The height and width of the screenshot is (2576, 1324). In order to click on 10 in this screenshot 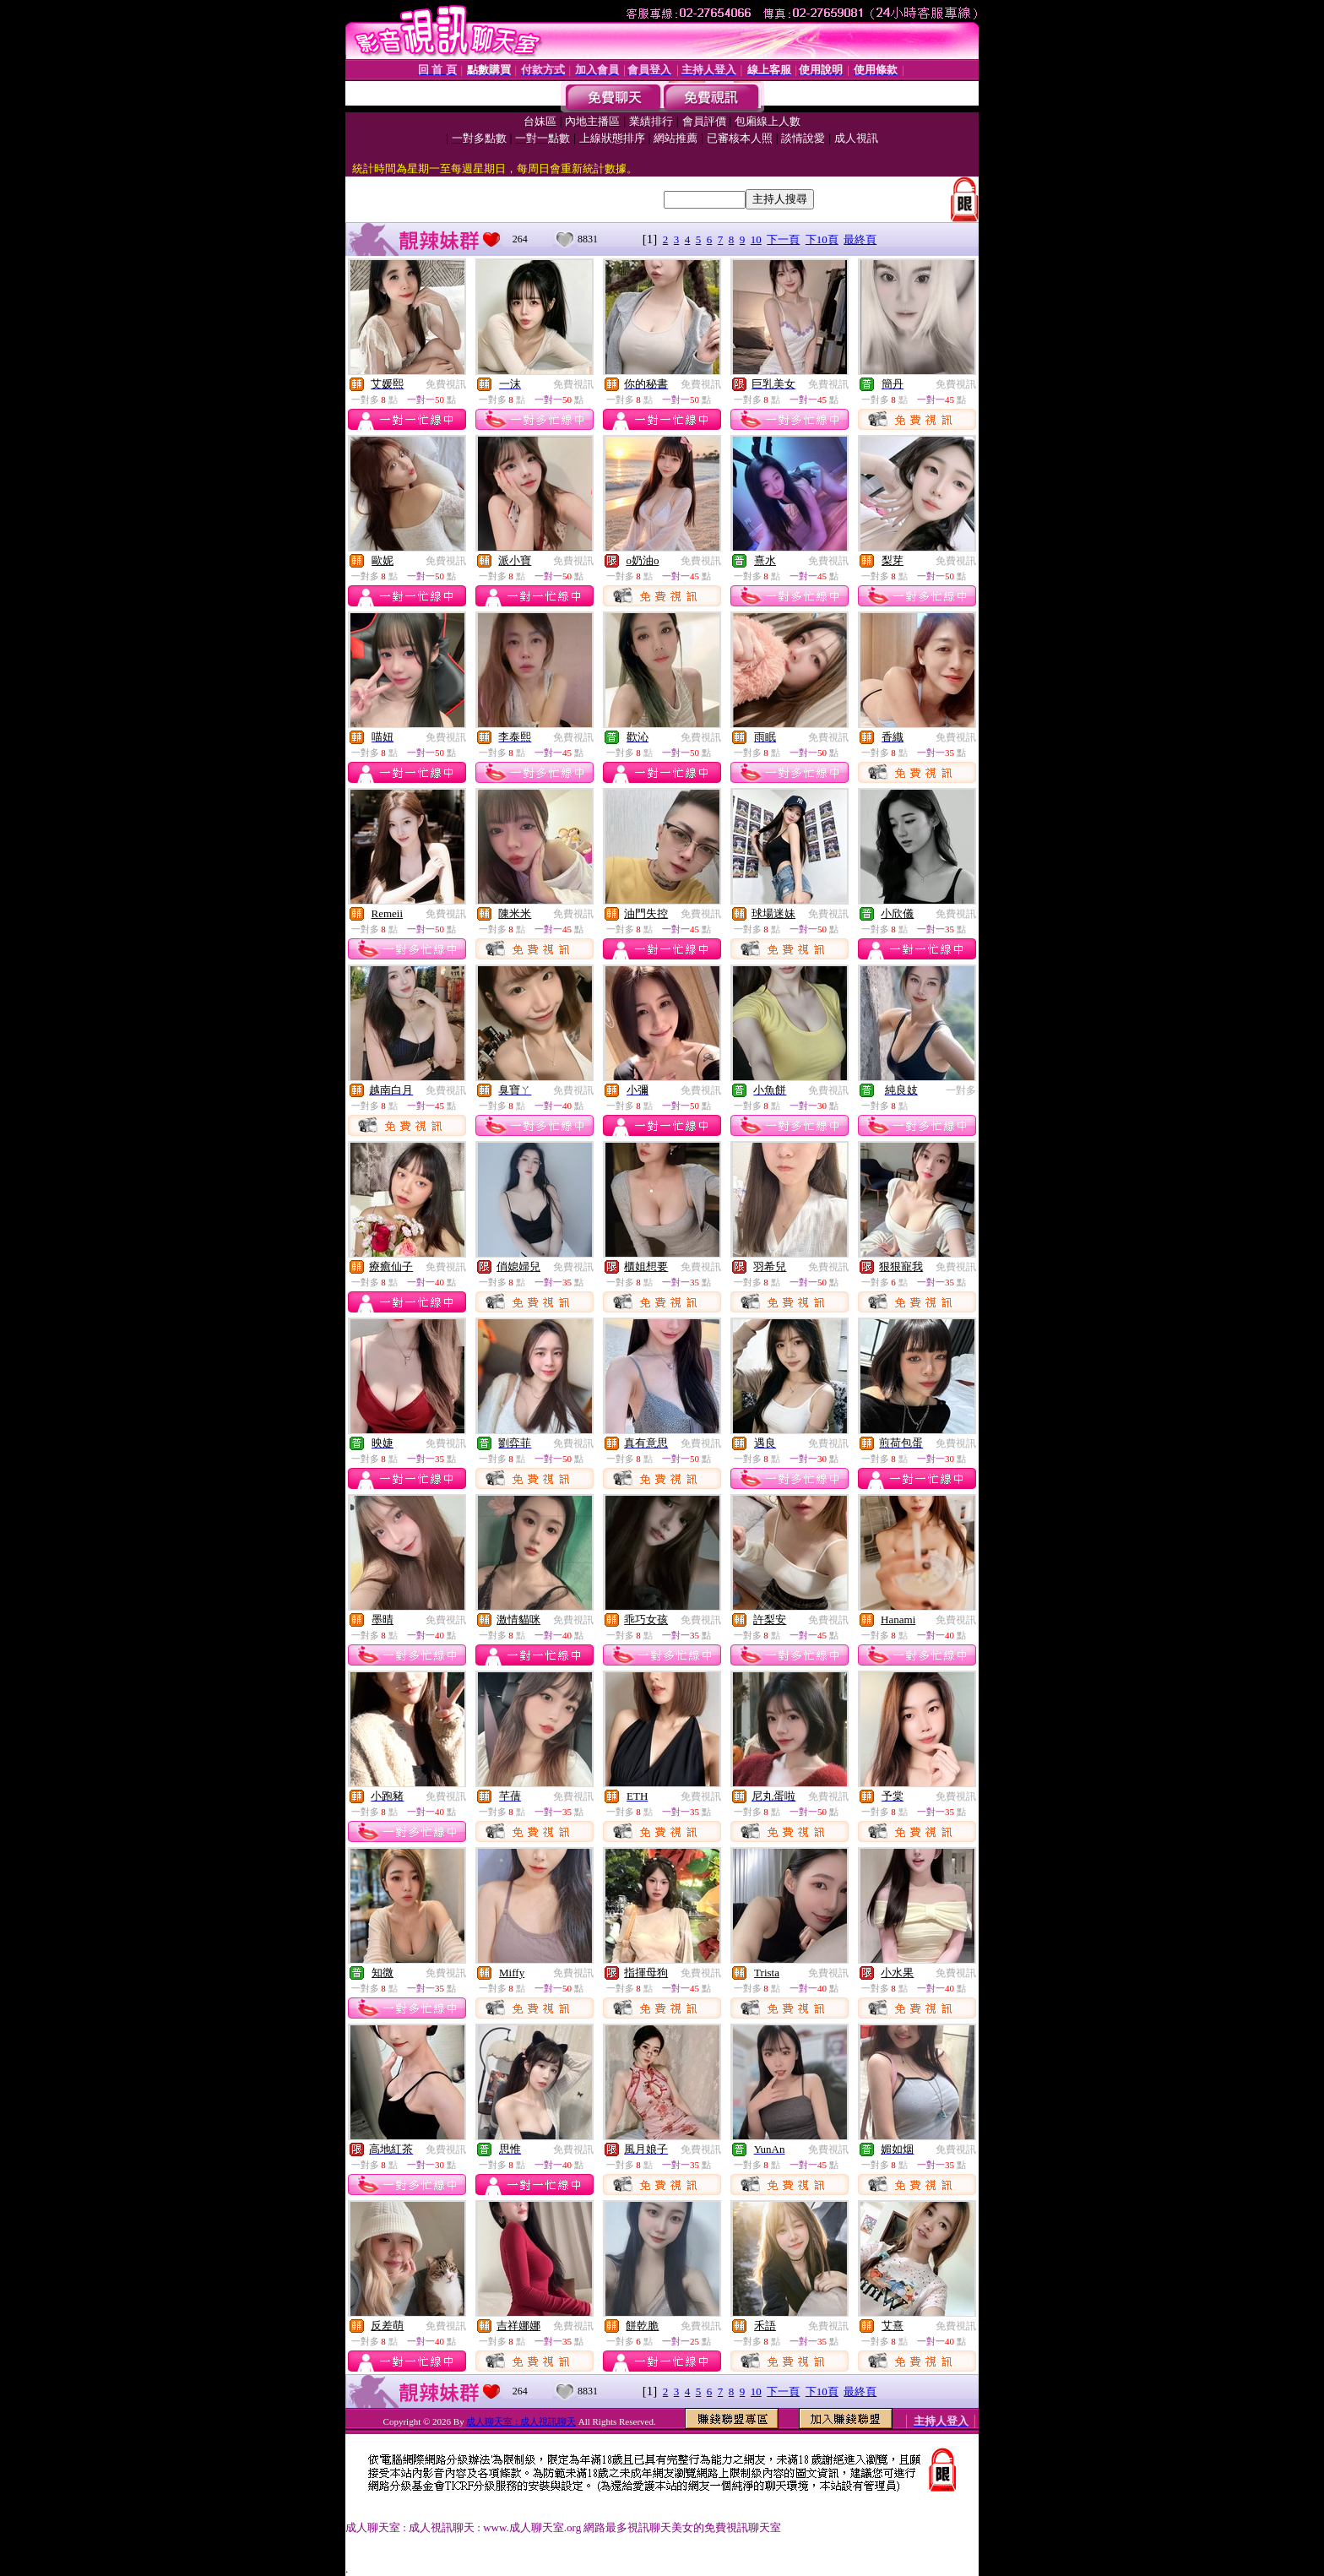, I will do `click(756, 239)`.